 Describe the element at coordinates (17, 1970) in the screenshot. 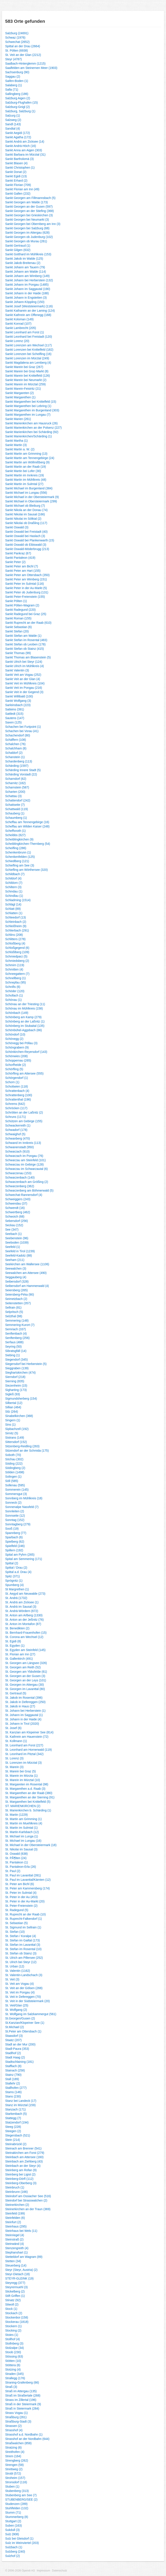

I see `St. Valentin (1162)` at that location.